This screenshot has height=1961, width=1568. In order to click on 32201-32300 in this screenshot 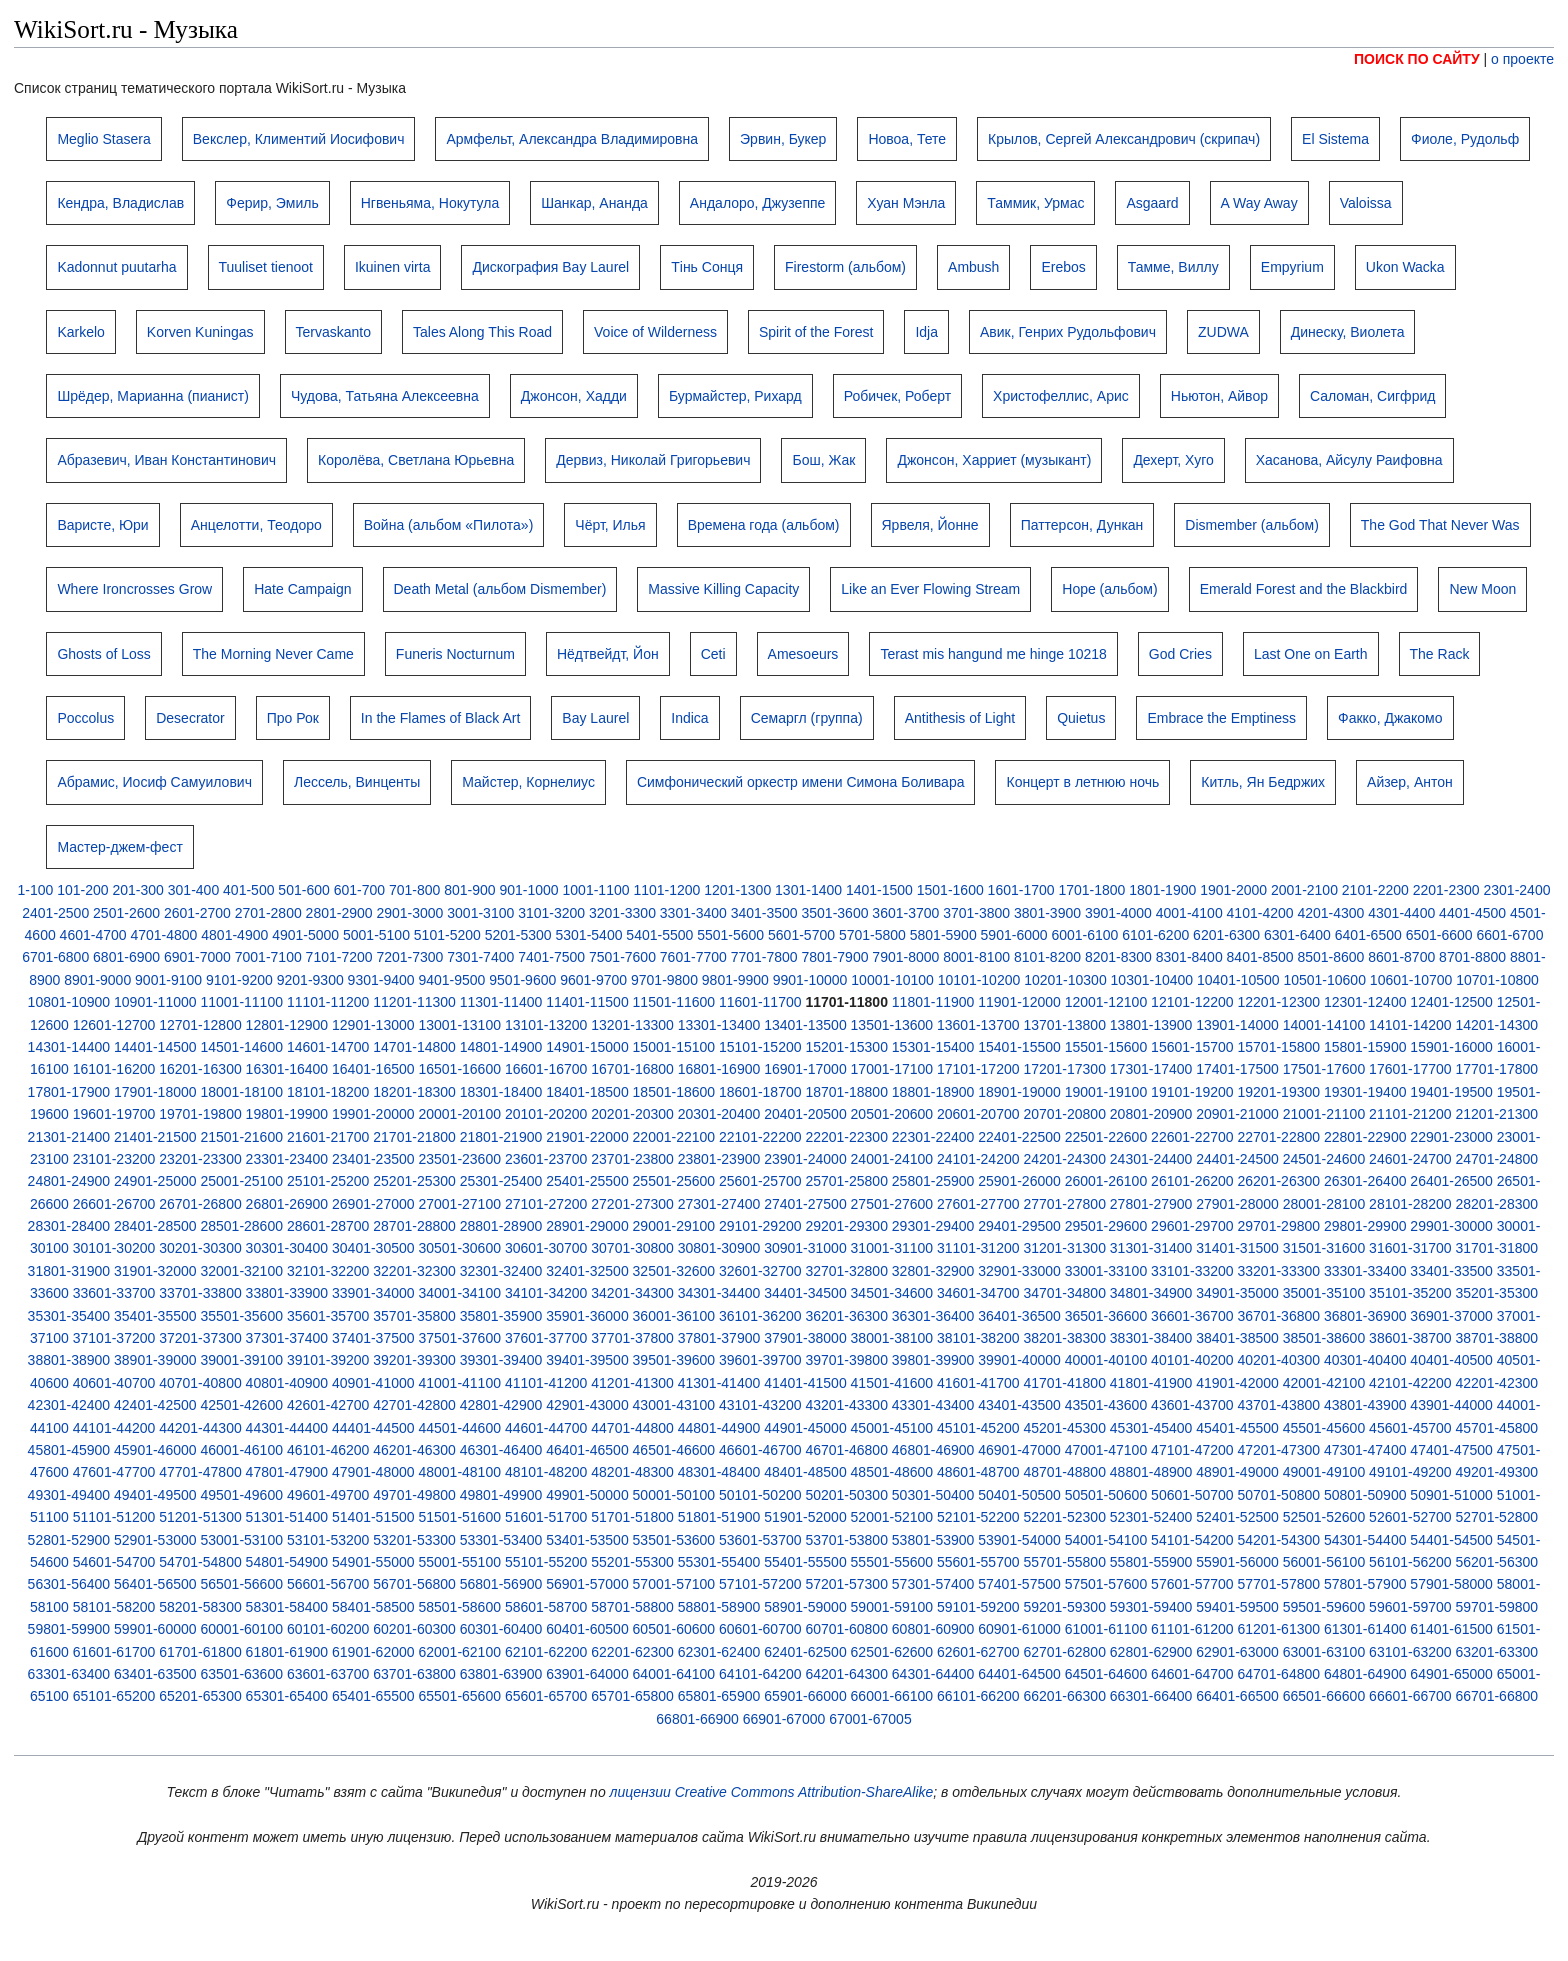, I will do `click(414, 1271)`.